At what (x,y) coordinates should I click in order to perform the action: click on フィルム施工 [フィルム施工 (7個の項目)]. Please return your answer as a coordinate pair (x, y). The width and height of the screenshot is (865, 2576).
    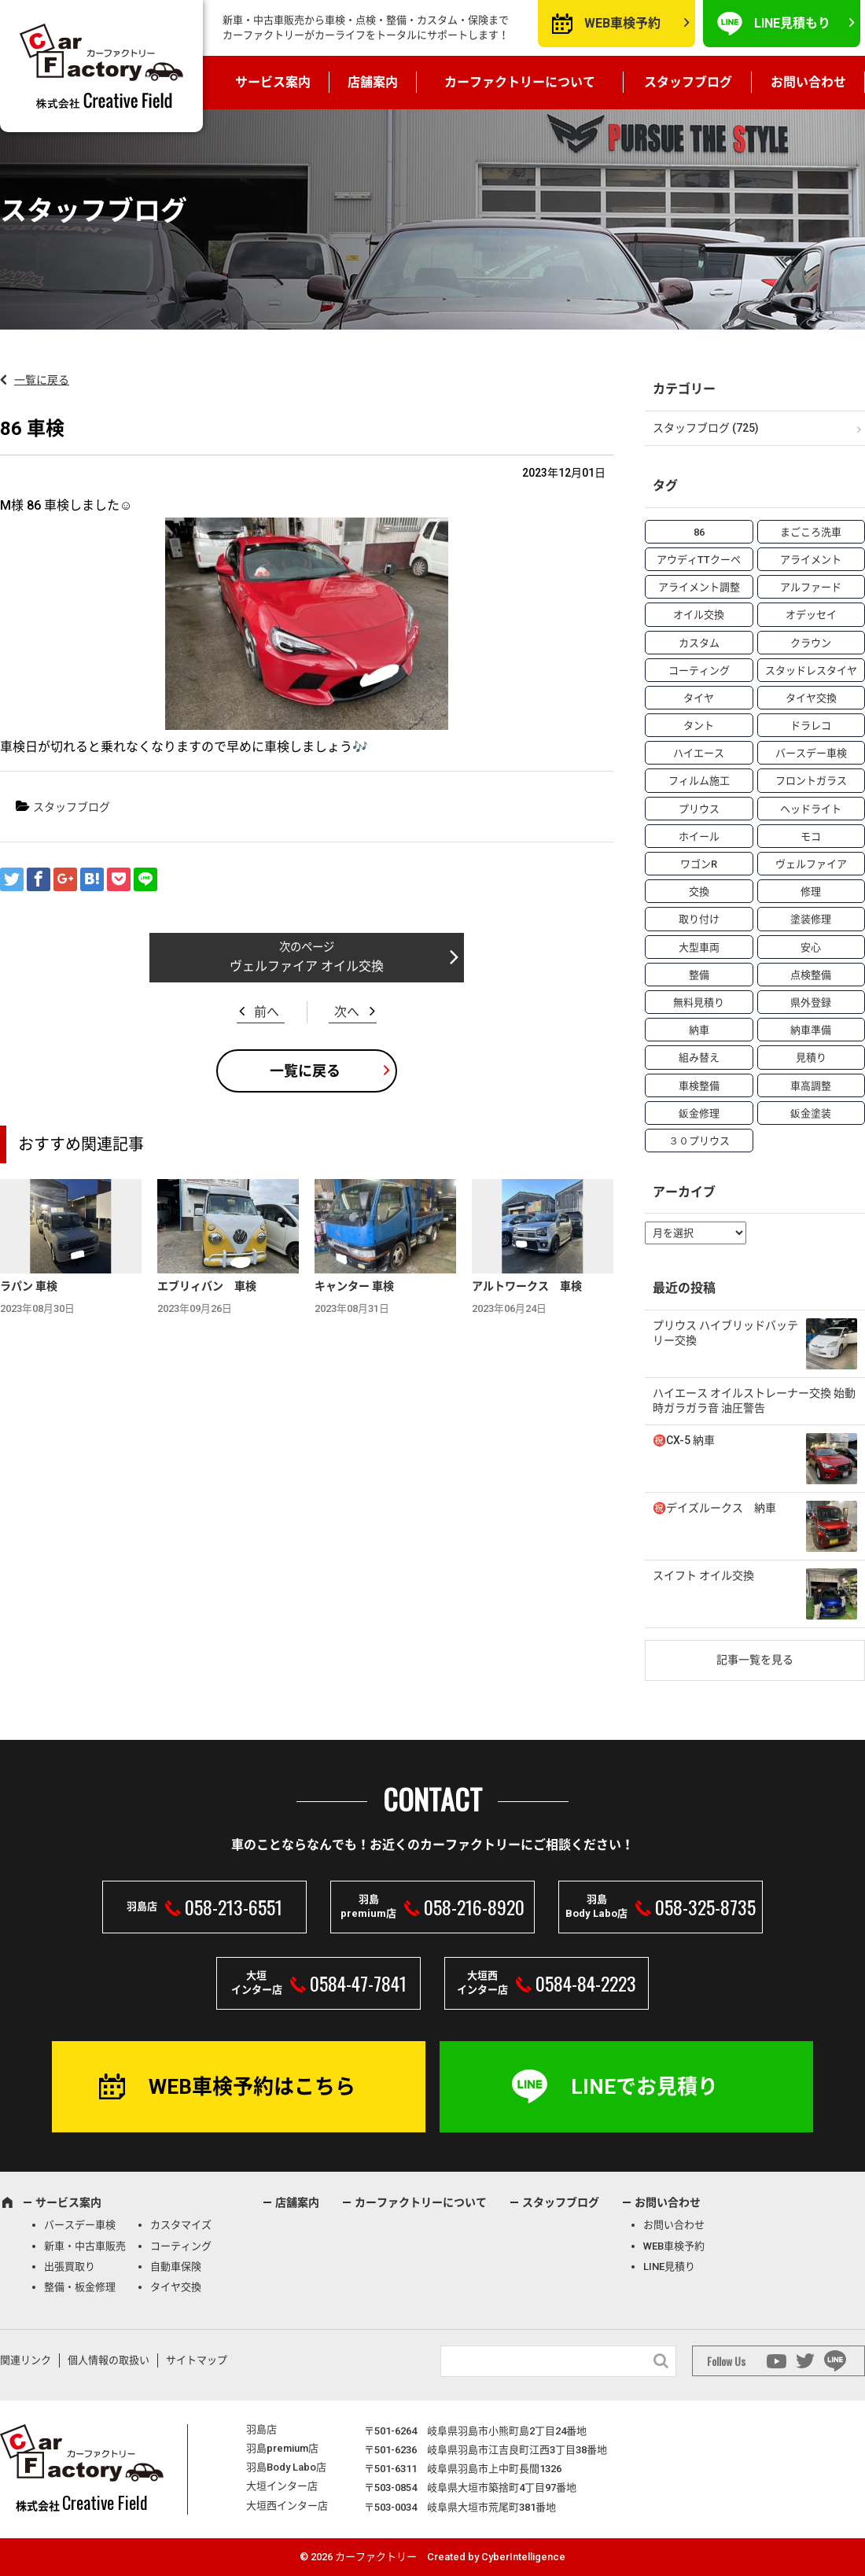
    Looking at the image, I should click on (699, 781).